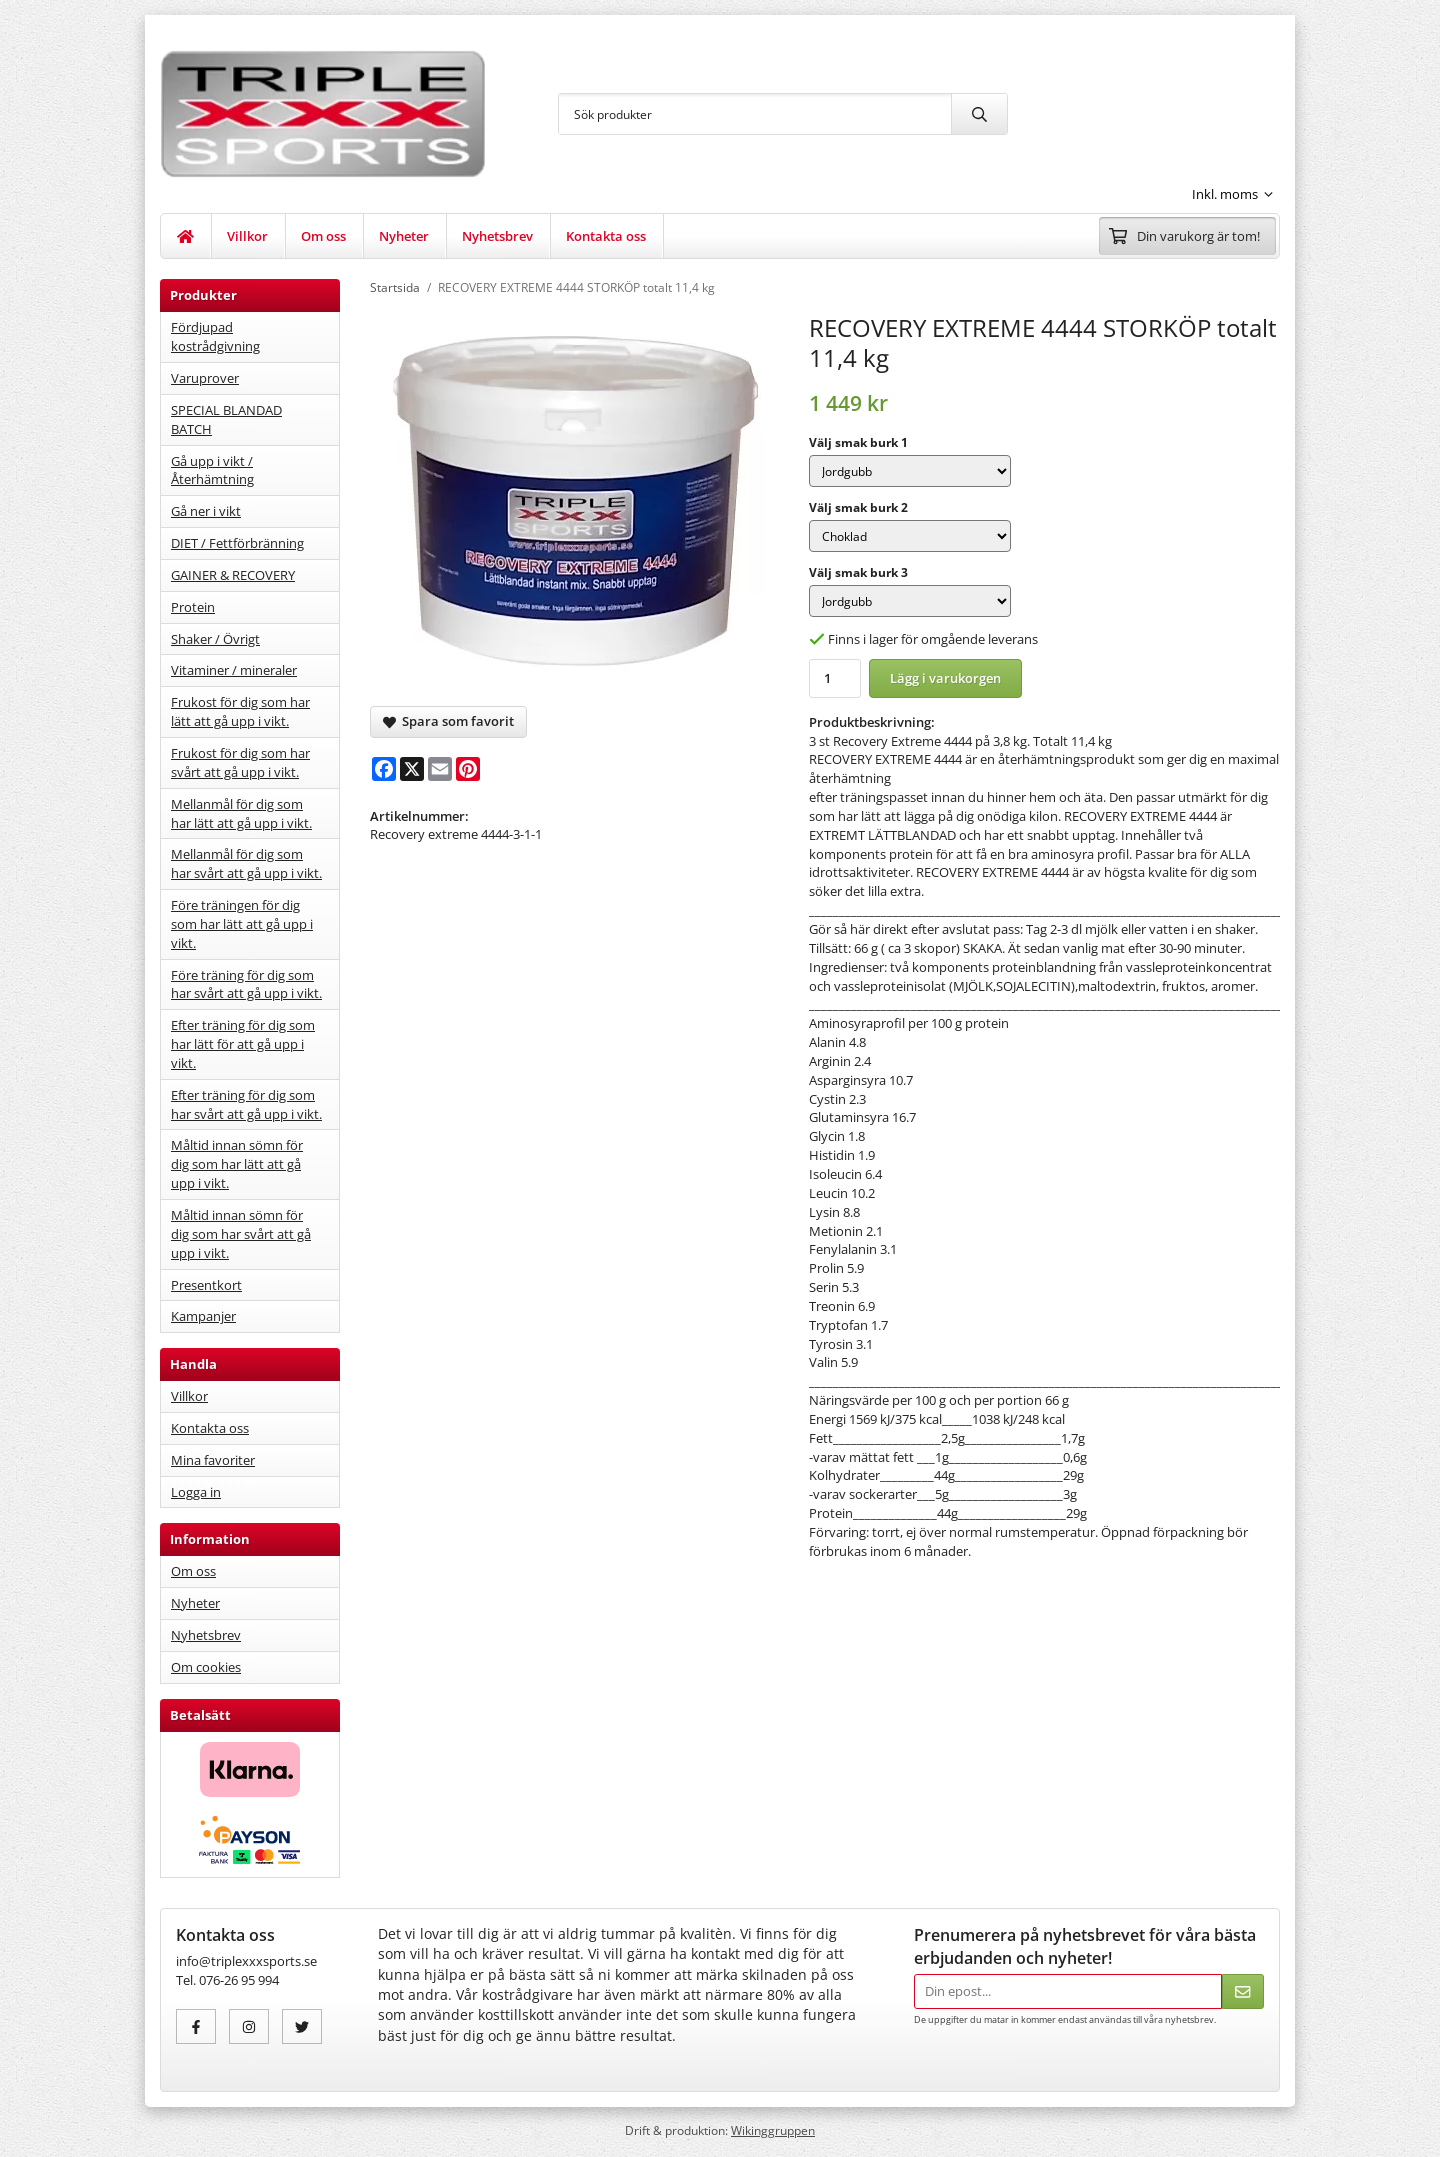 The image size is (1440, 2157). I want to click on [Pinterest], so click(468, 769).